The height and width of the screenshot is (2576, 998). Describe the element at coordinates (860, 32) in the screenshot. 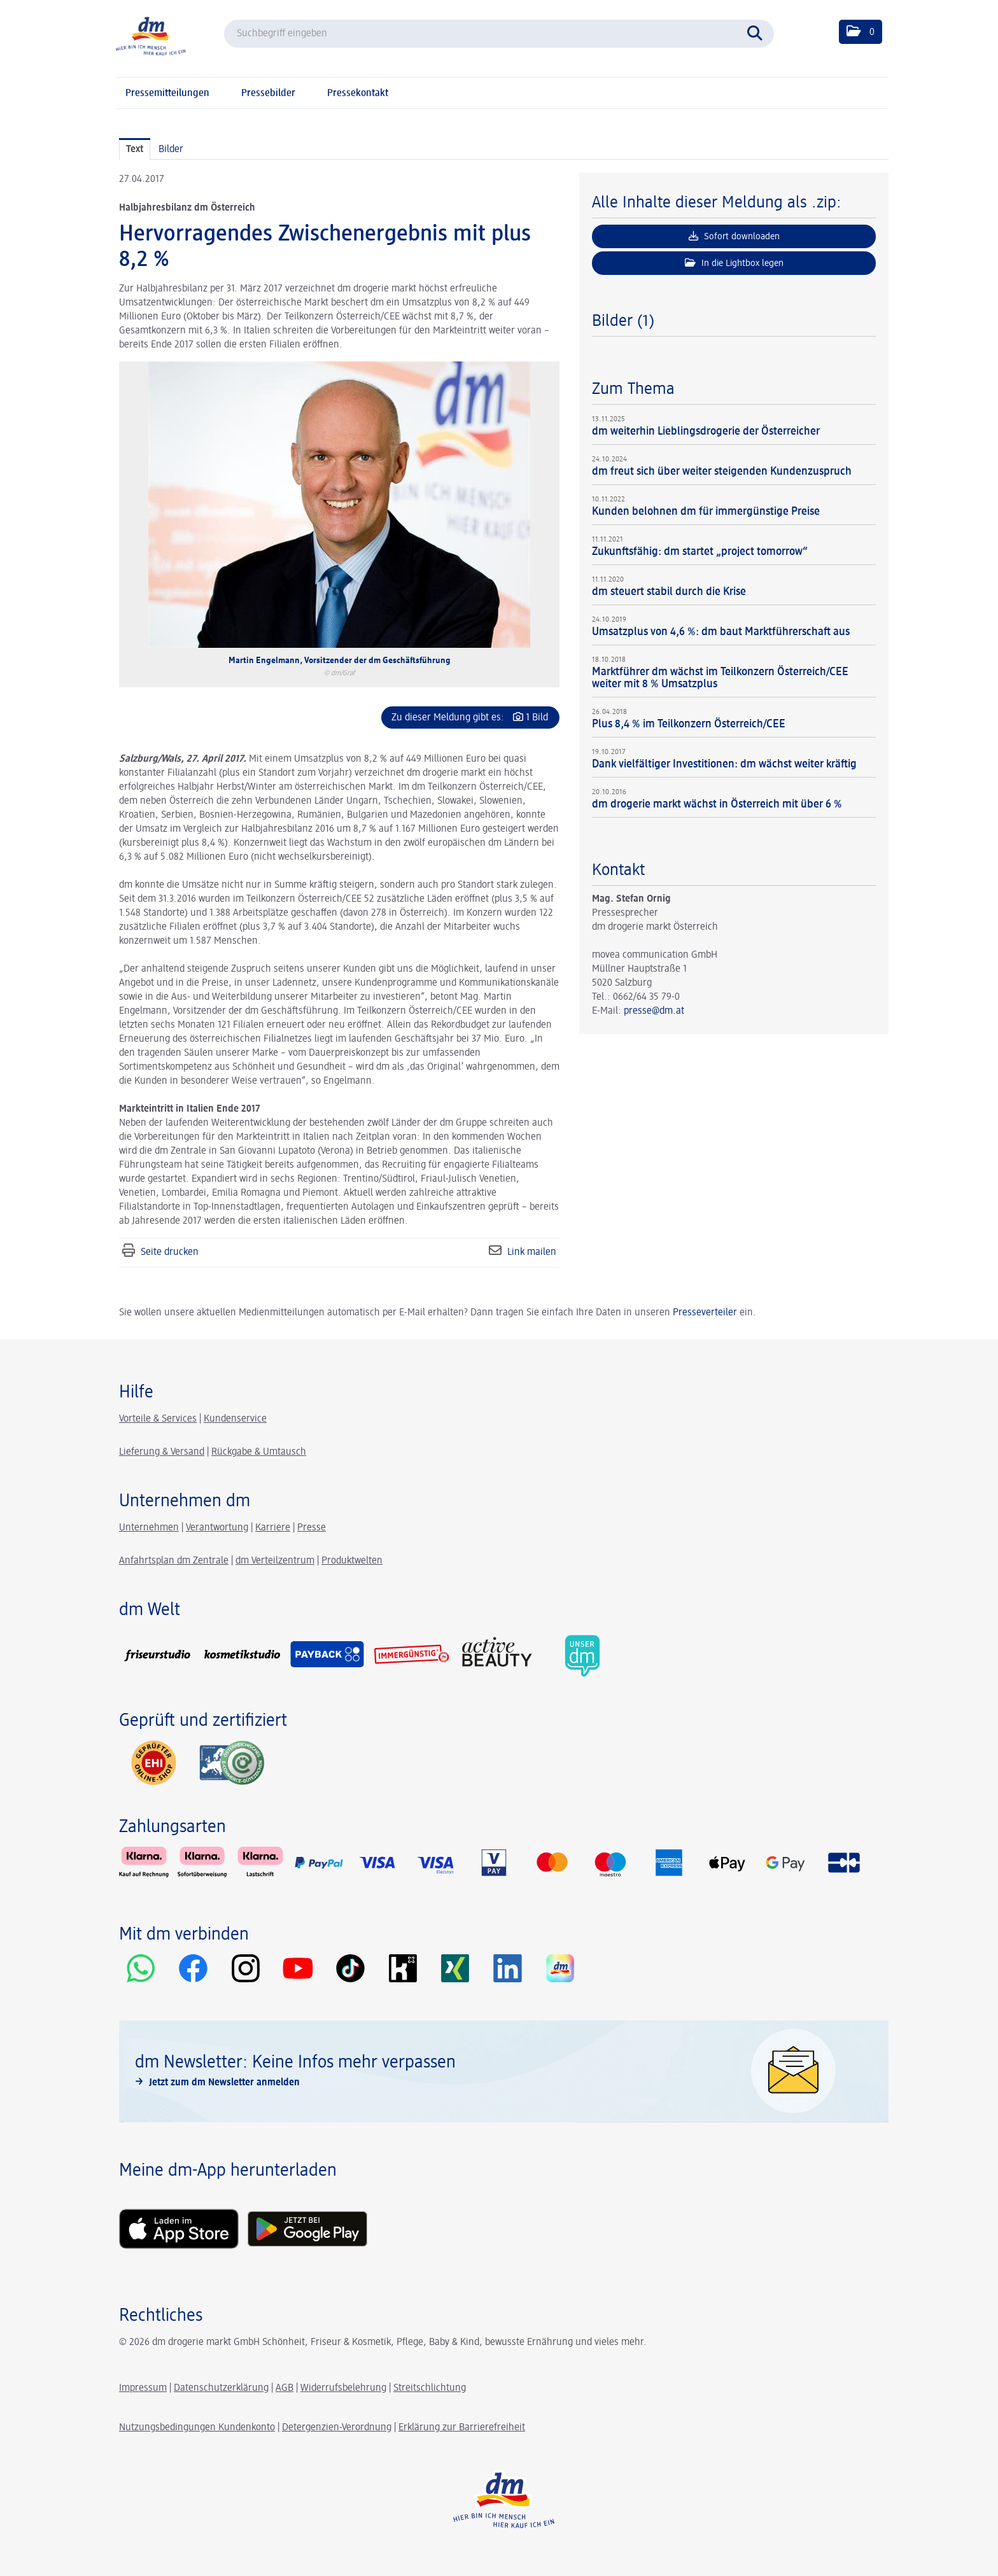

I see `[button]` at that location.